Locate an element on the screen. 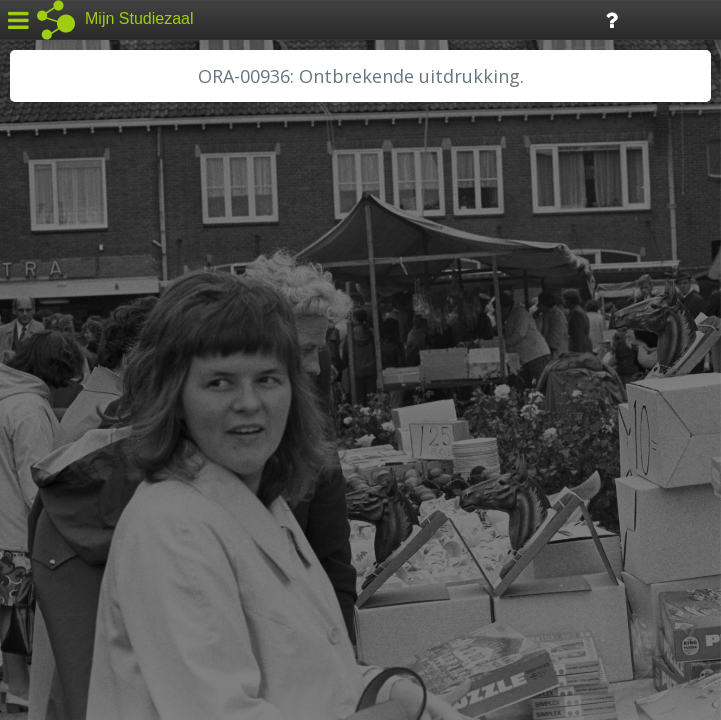 Image resolution: width=721 pixels, height=720 pixels. RA Rivierenland is located at coordinates (78, 477).